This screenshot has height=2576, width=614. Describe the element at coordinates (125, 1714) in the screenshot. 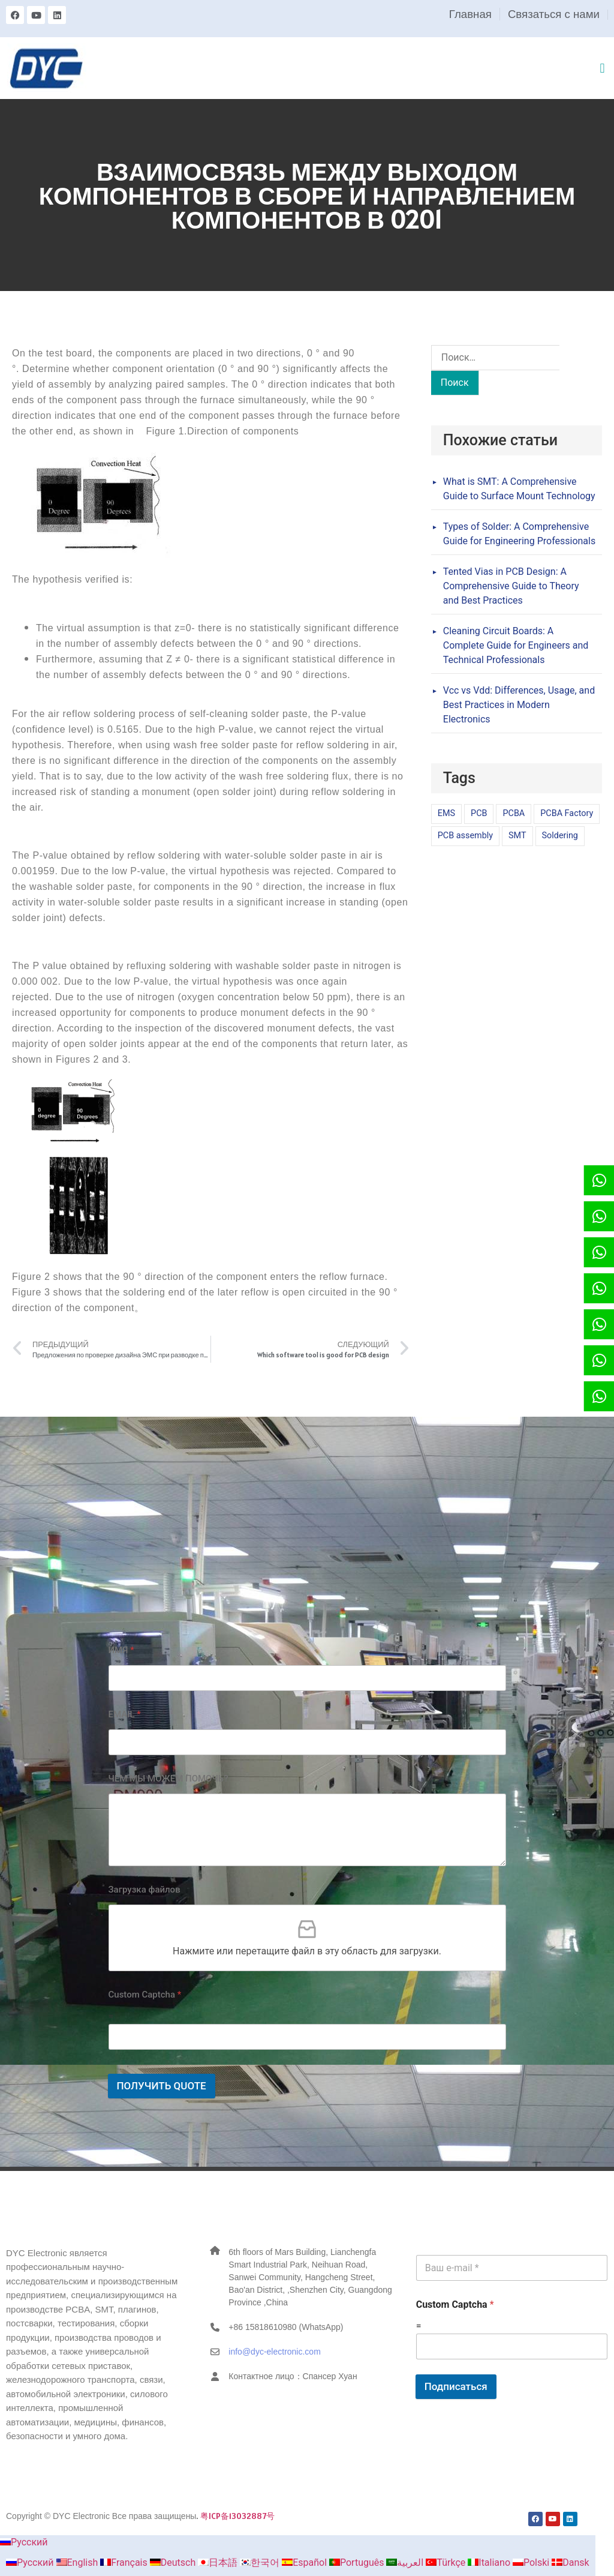

I see `EMAIL` at that location.